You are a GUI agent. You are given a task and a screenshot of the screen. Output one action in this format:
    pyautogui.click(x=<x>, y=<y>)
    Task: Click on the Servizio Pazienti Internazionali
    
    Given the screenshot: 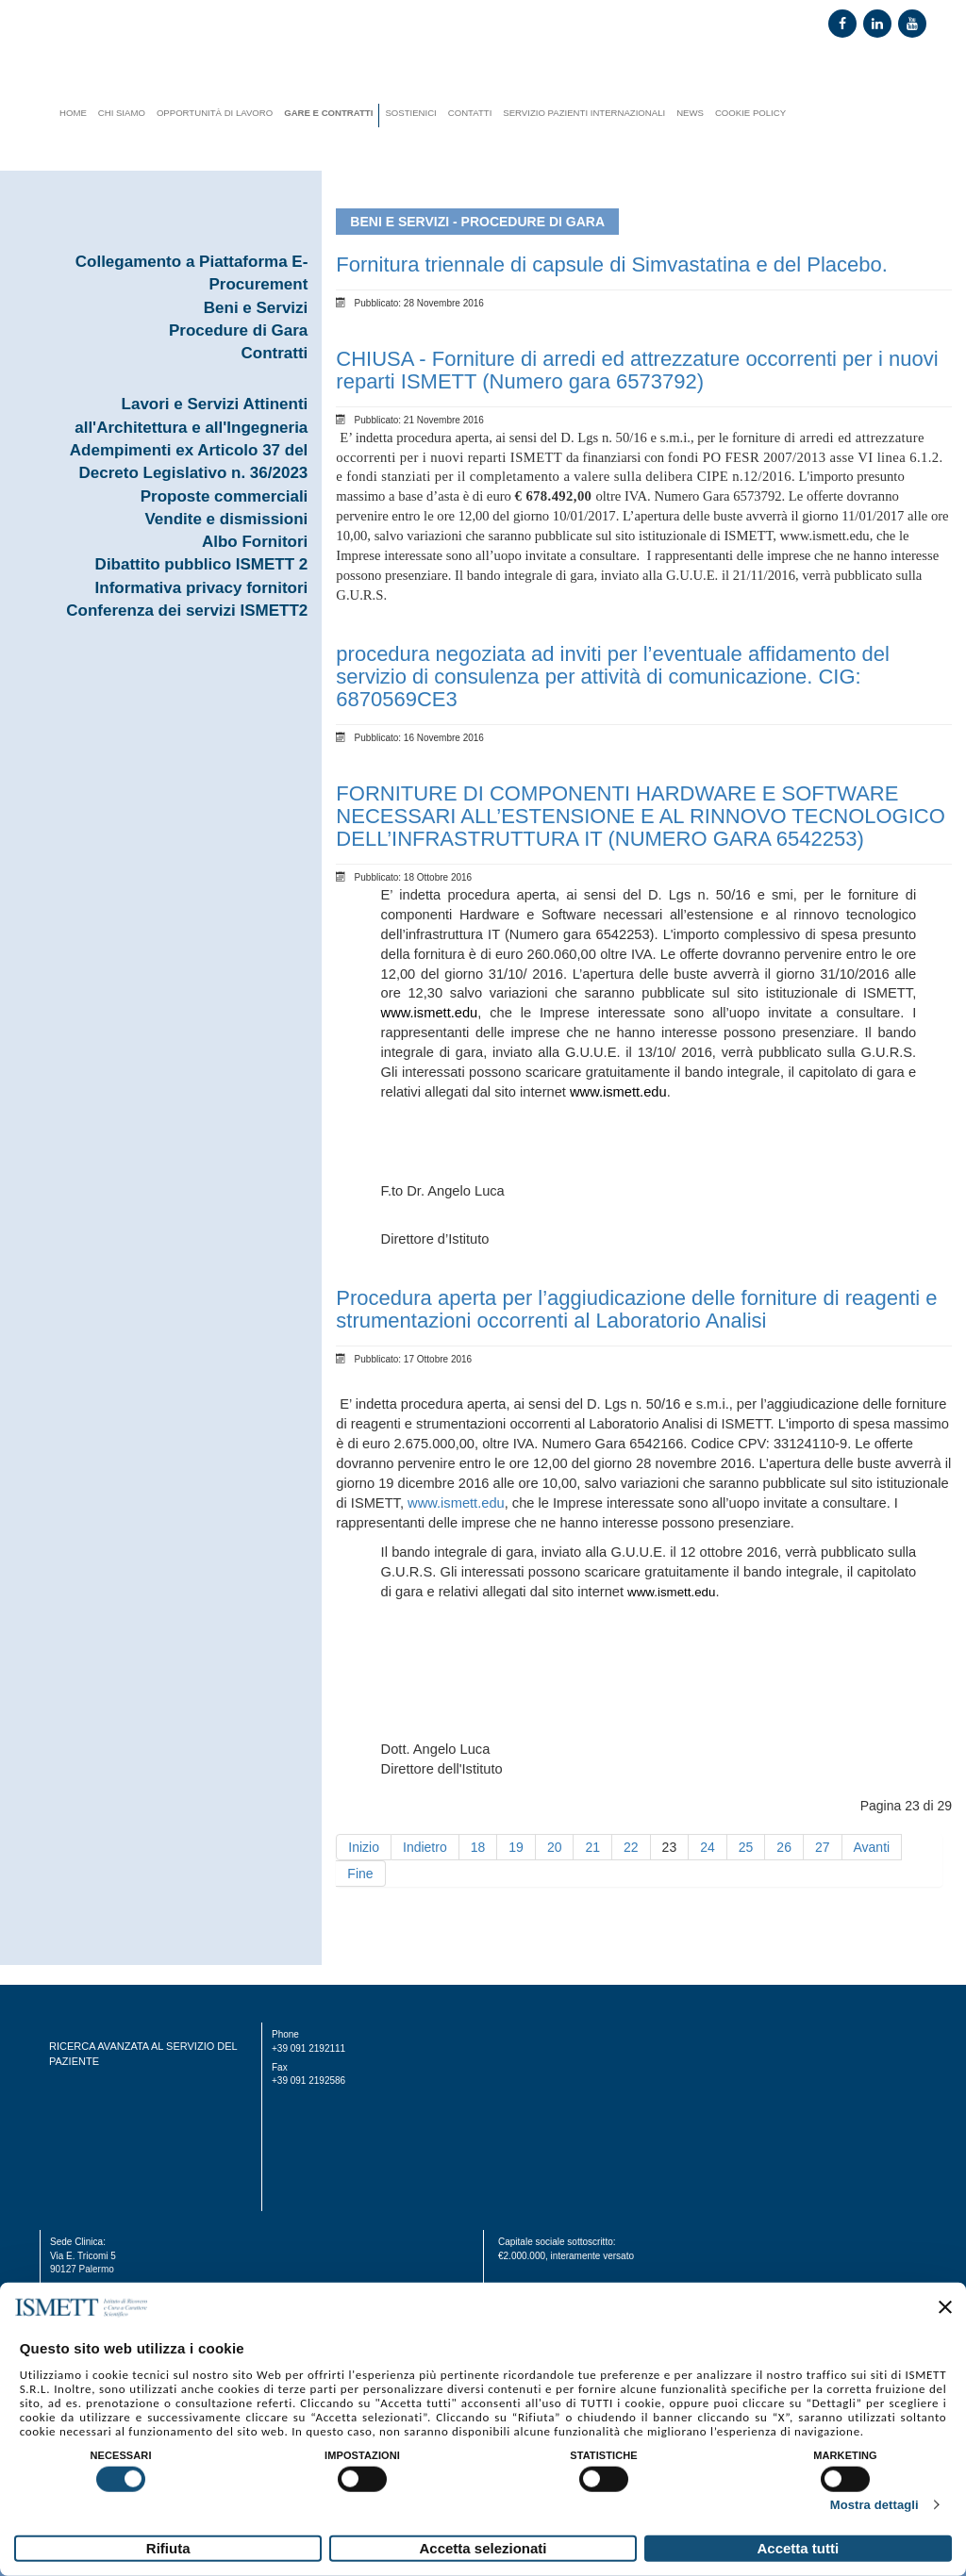 What is the action you would take?
    pyautogui.click(x=584, y=112)
    